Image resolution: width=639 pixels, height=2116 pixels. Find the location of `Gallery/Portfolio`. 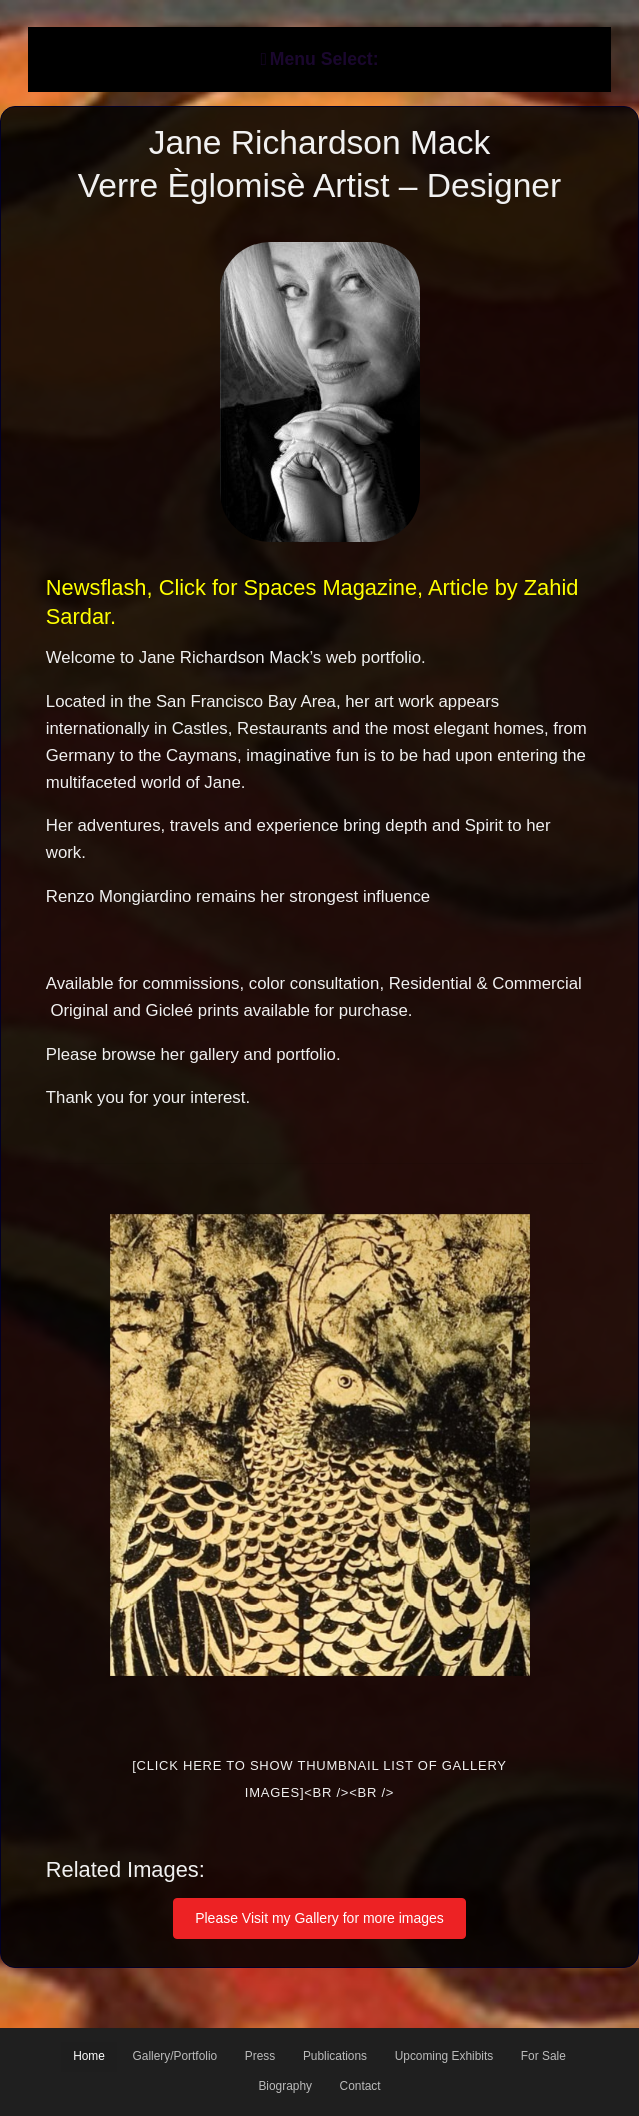

Gallery/Portfolio is located at coordinates (175, 2056).